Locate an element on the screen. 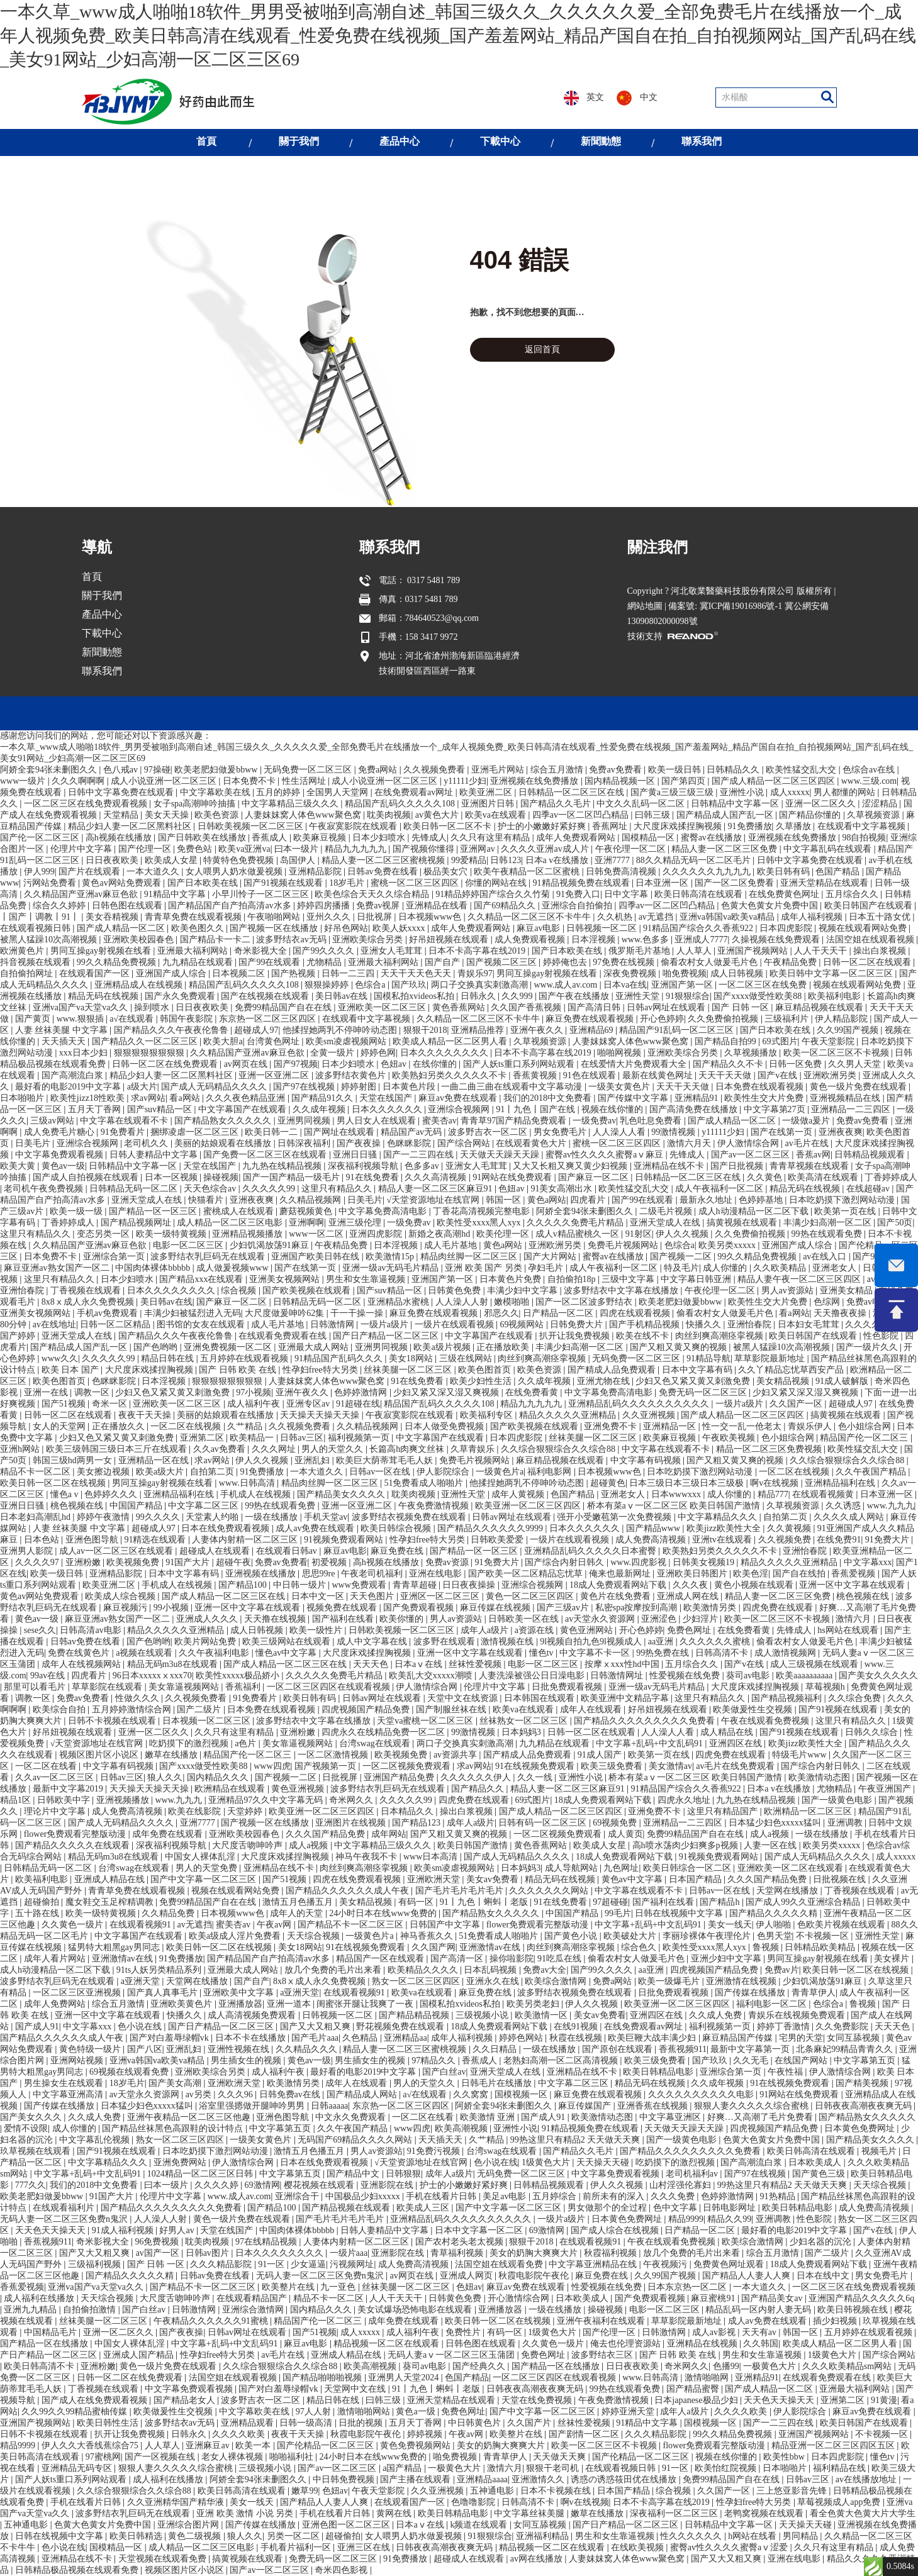  久久久久久久伊人 is located at coordinates (476, 1777).